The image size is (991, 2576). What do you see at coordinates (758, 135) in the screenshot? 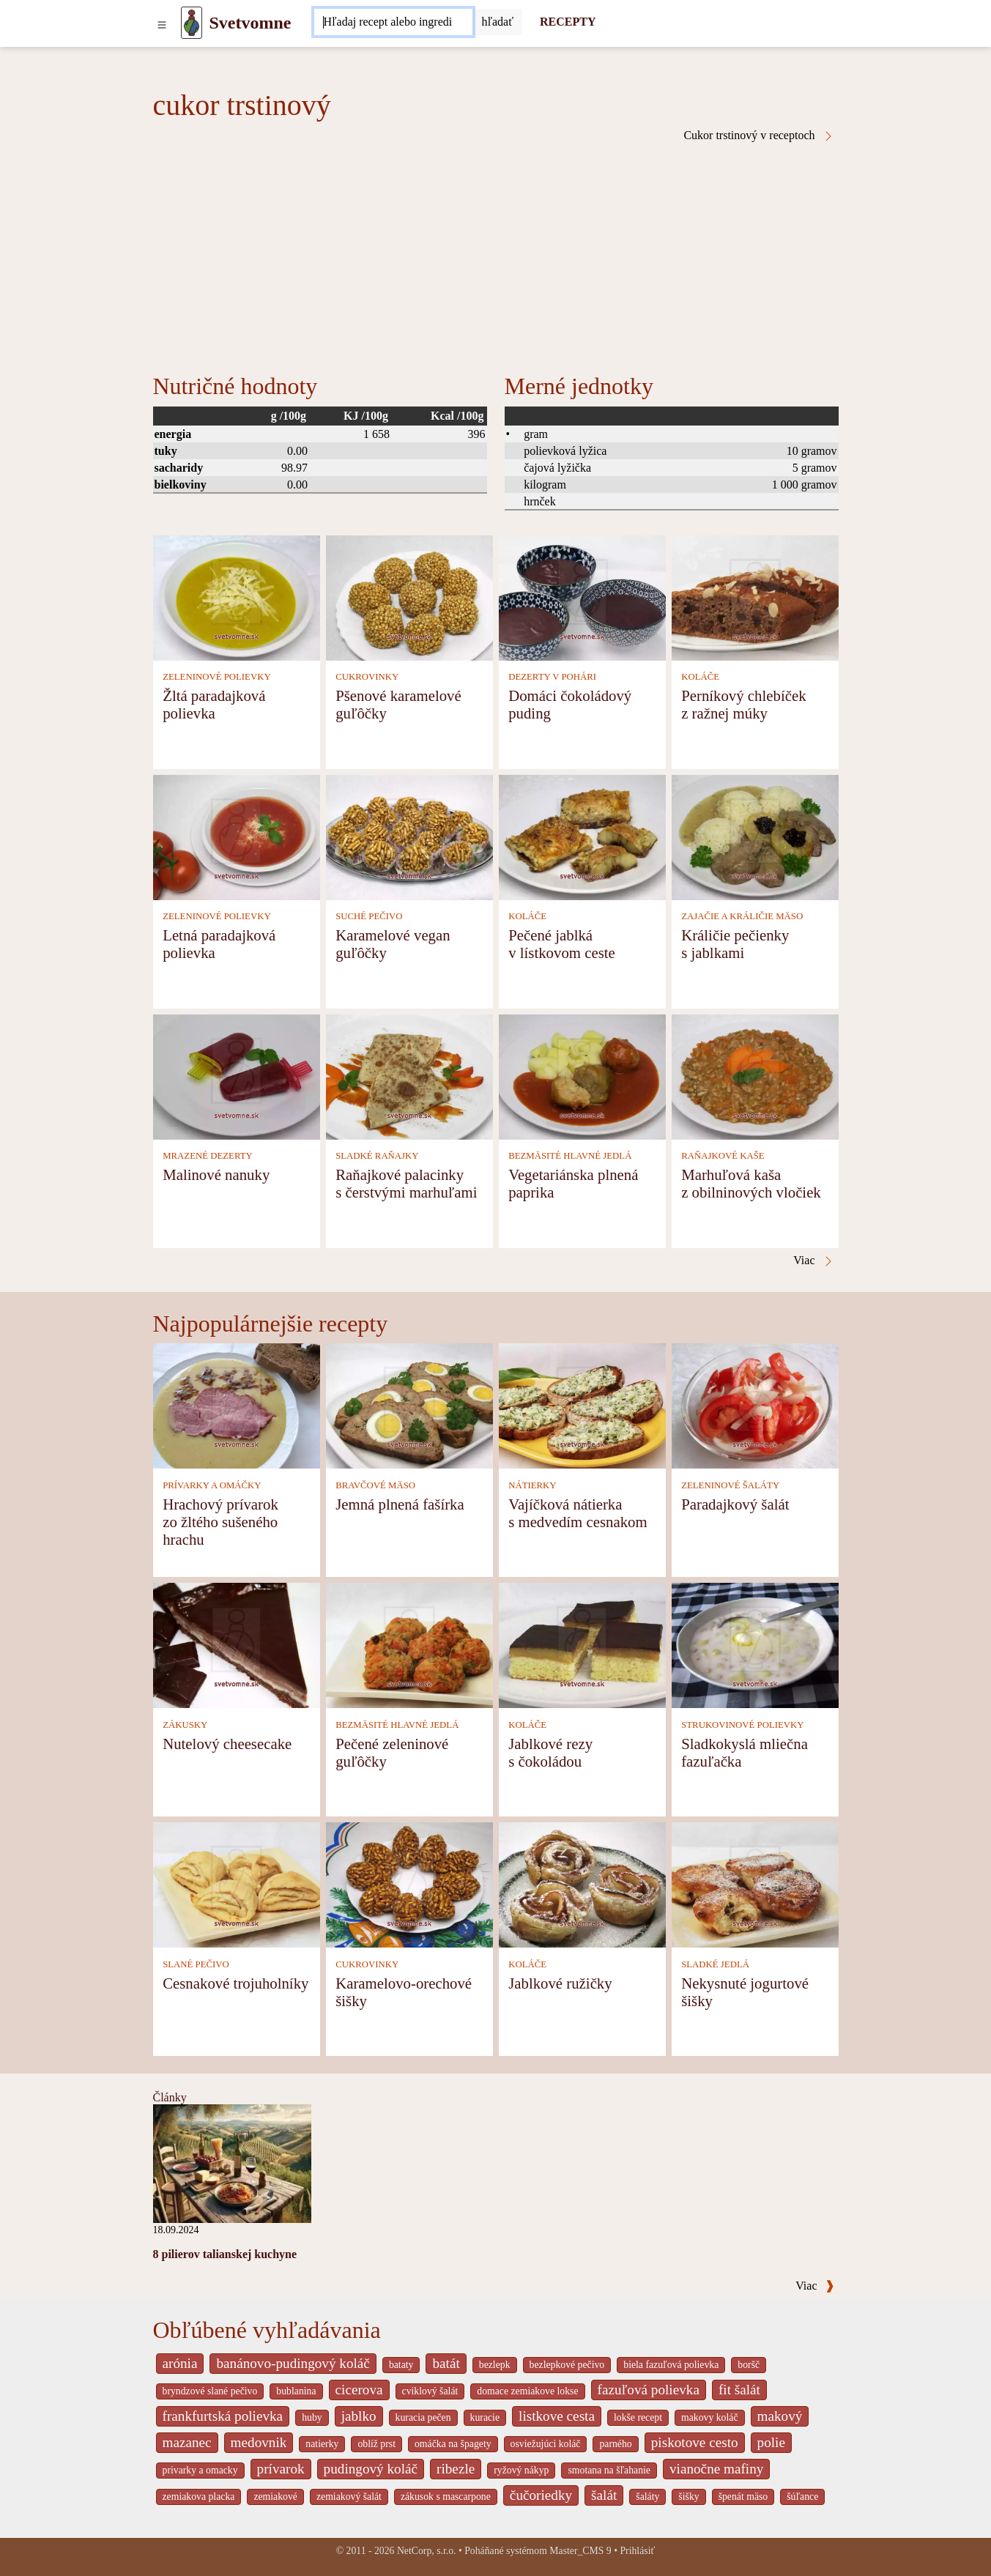
I see `Cukor trstinový v receptoch` at bounding box center [758, 135].